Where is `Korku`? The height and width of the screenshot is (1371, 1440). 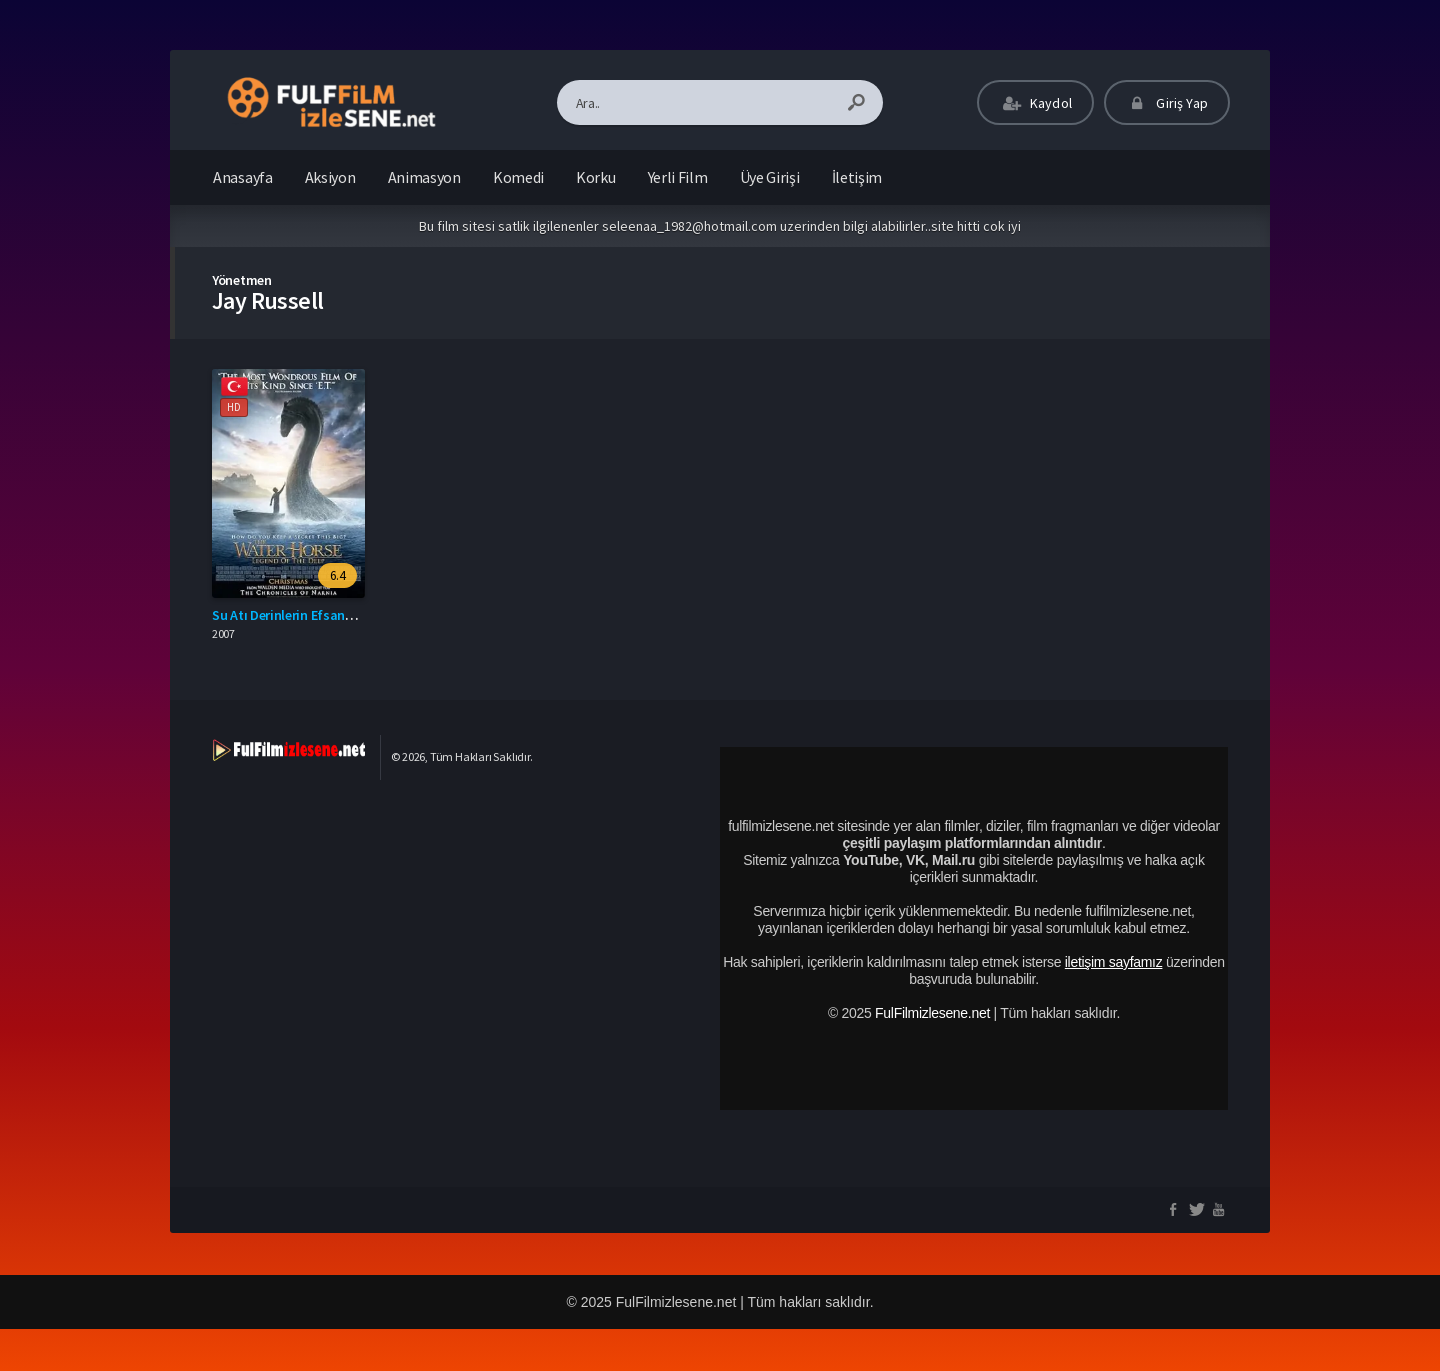 Korku is located at coordinates (596, 177).